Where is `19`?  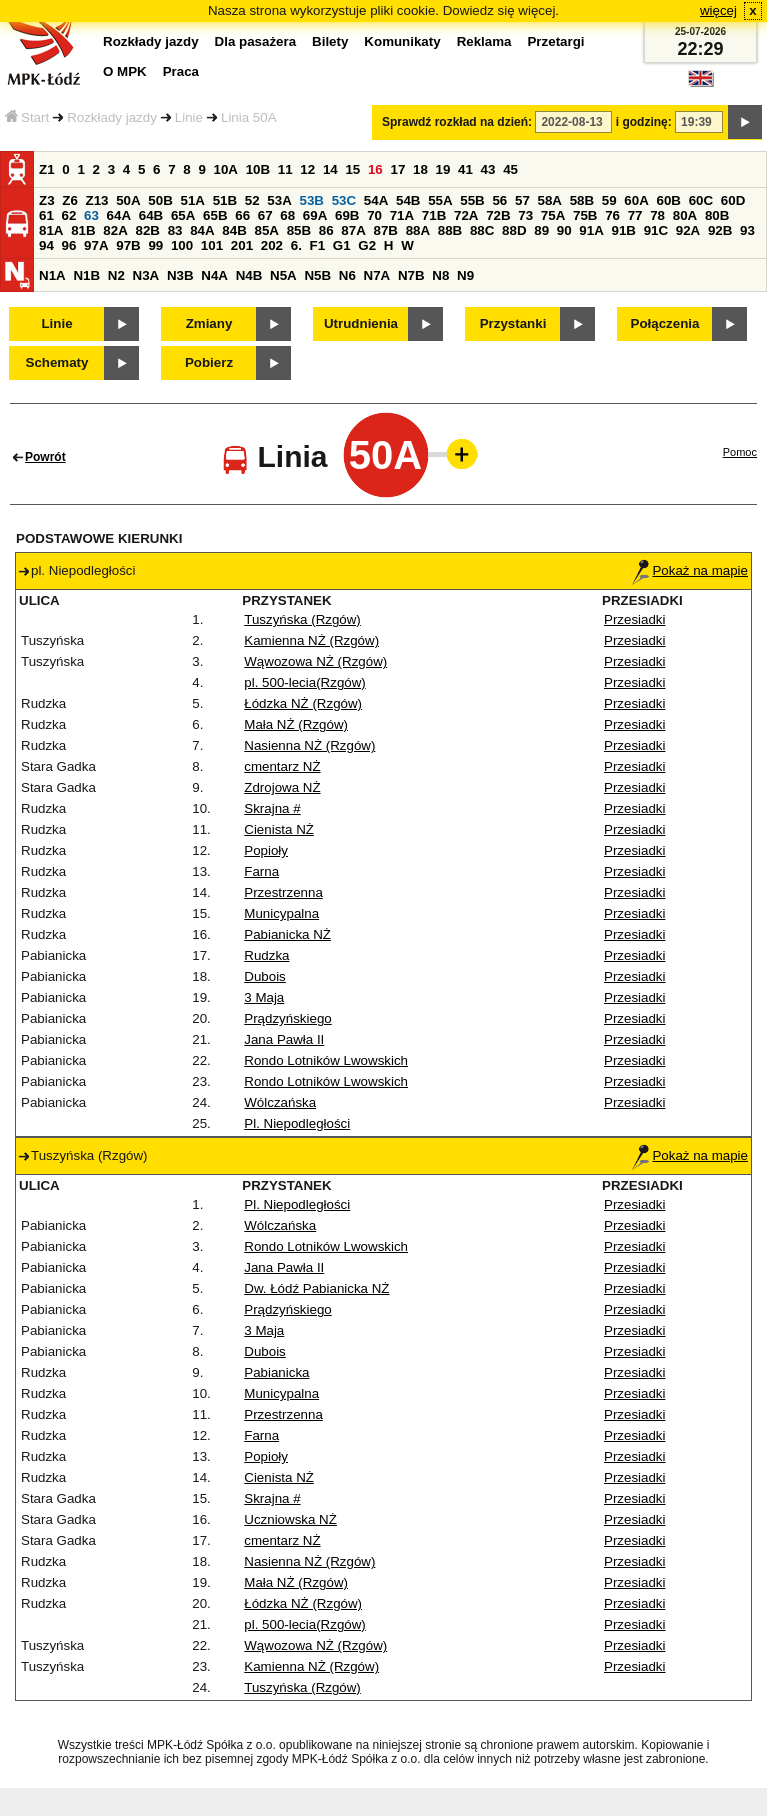 19 is located at coordinates (443, 169).